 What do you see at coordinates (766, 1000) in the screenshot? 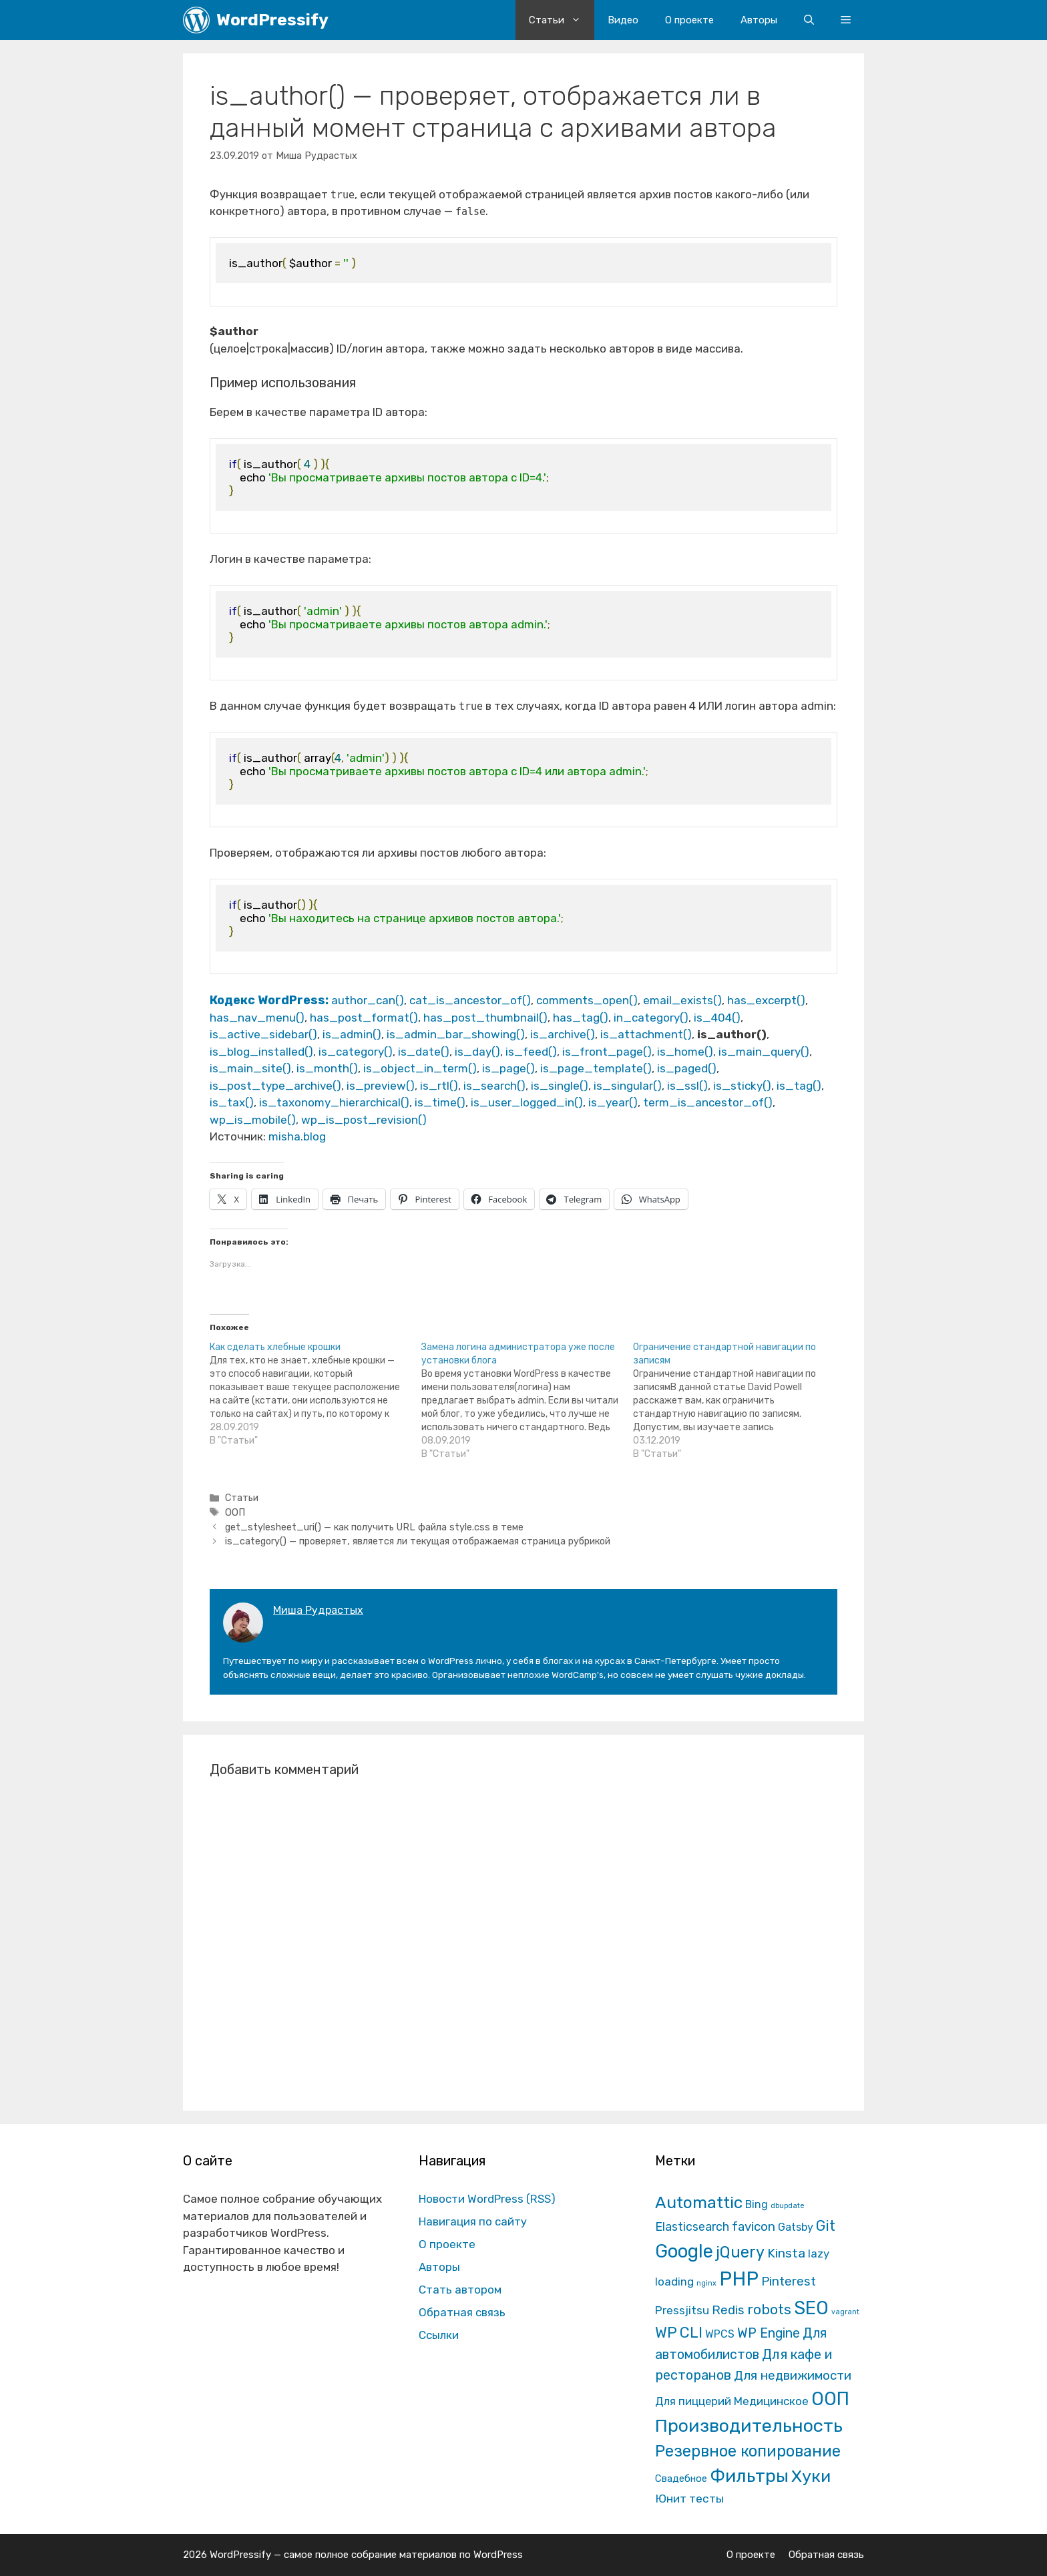
I see `has_excerpt()` at bounding box center [766, 1000].